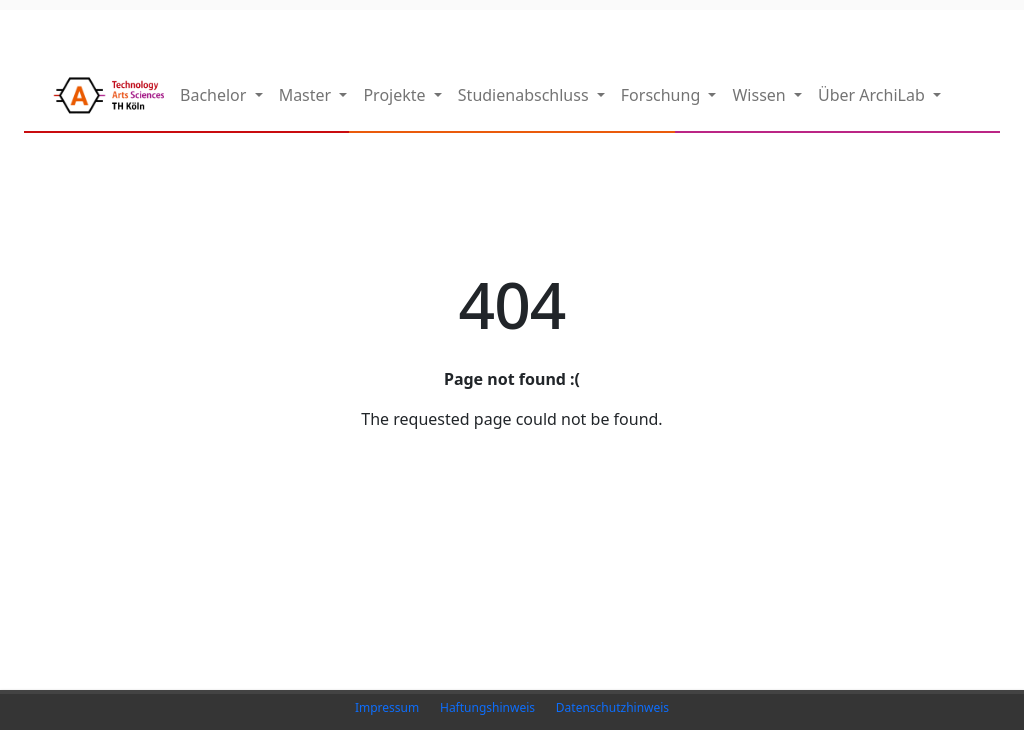 The width and height of the screenshot is (1024, 730). Describe the element at coordinates (215, 95) in the screenshot. I see `Bachelor` at that location.